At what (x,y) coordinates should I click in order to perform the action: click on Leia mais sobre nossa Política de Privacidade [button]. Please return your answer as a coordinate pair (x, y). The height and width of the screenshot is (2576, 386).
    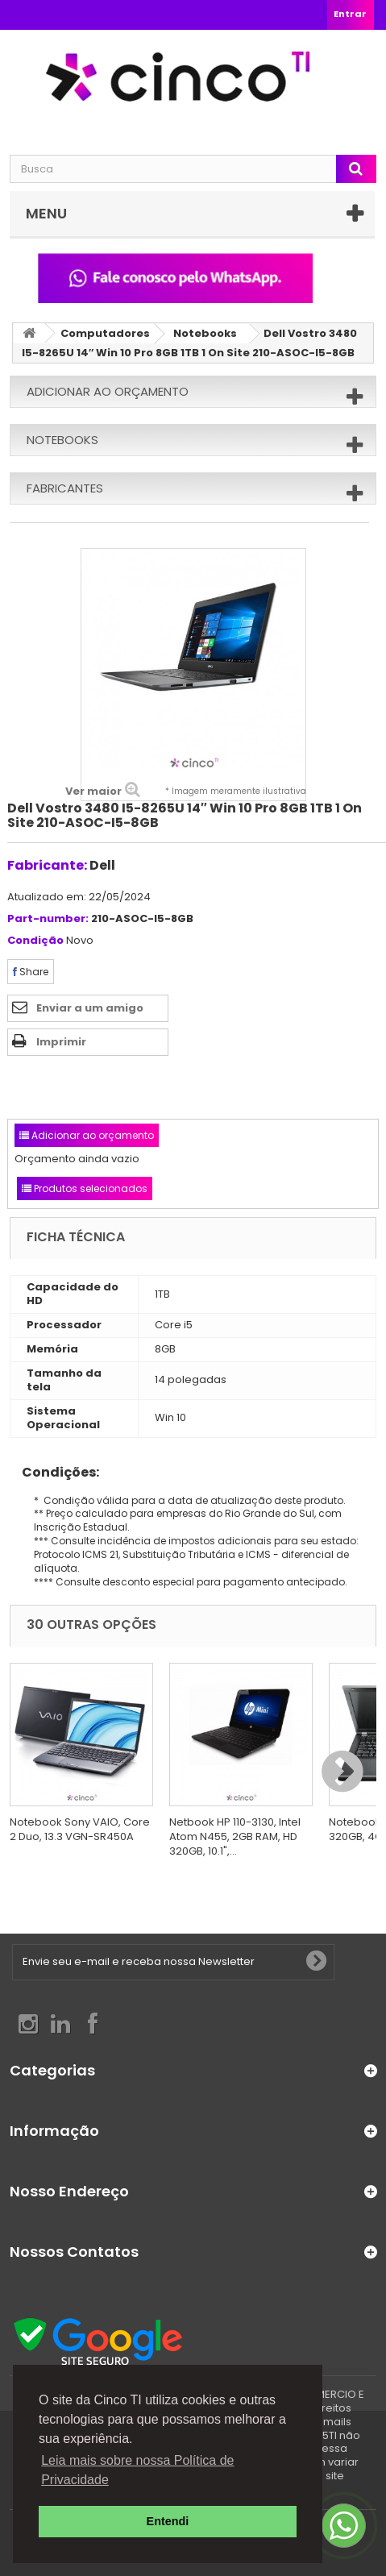
    Looking at the image, I should click on (137, 2470).